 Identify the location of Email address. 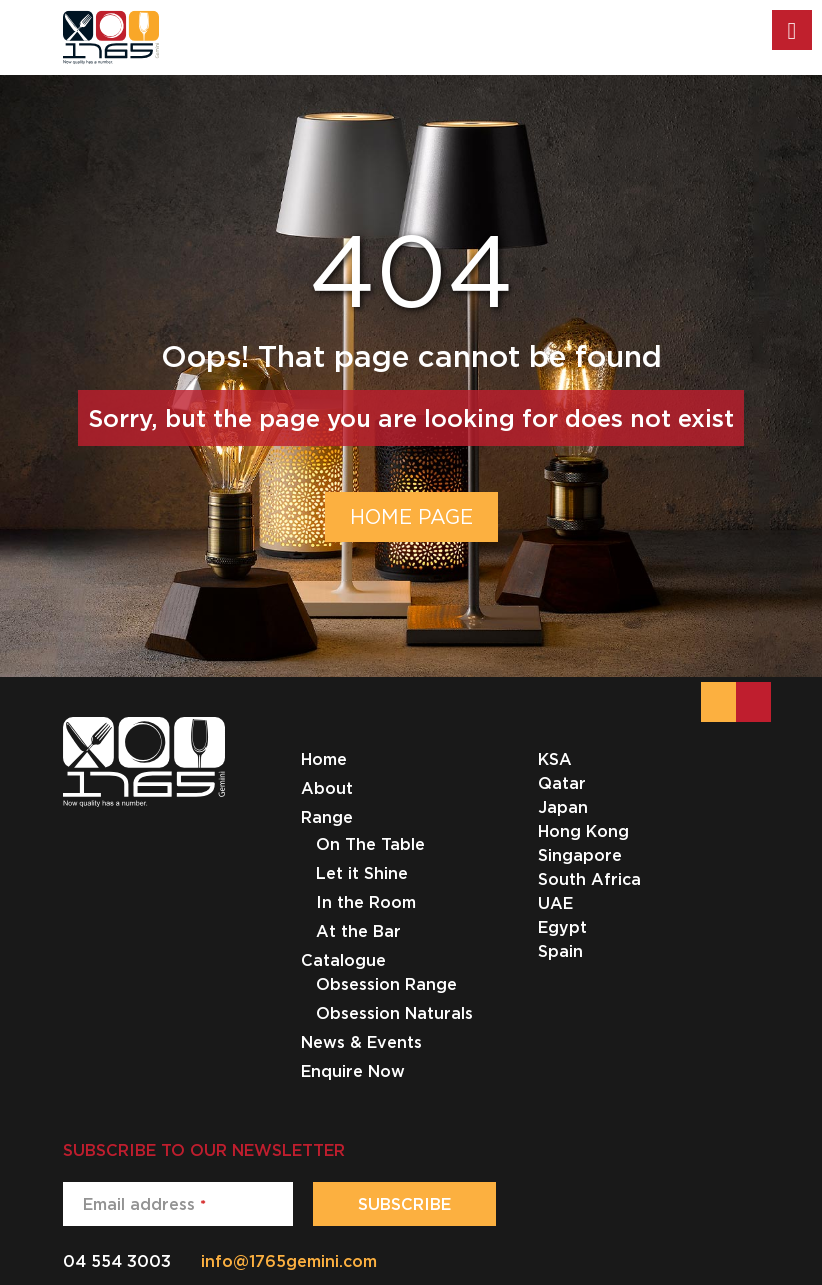
(144, 1204).